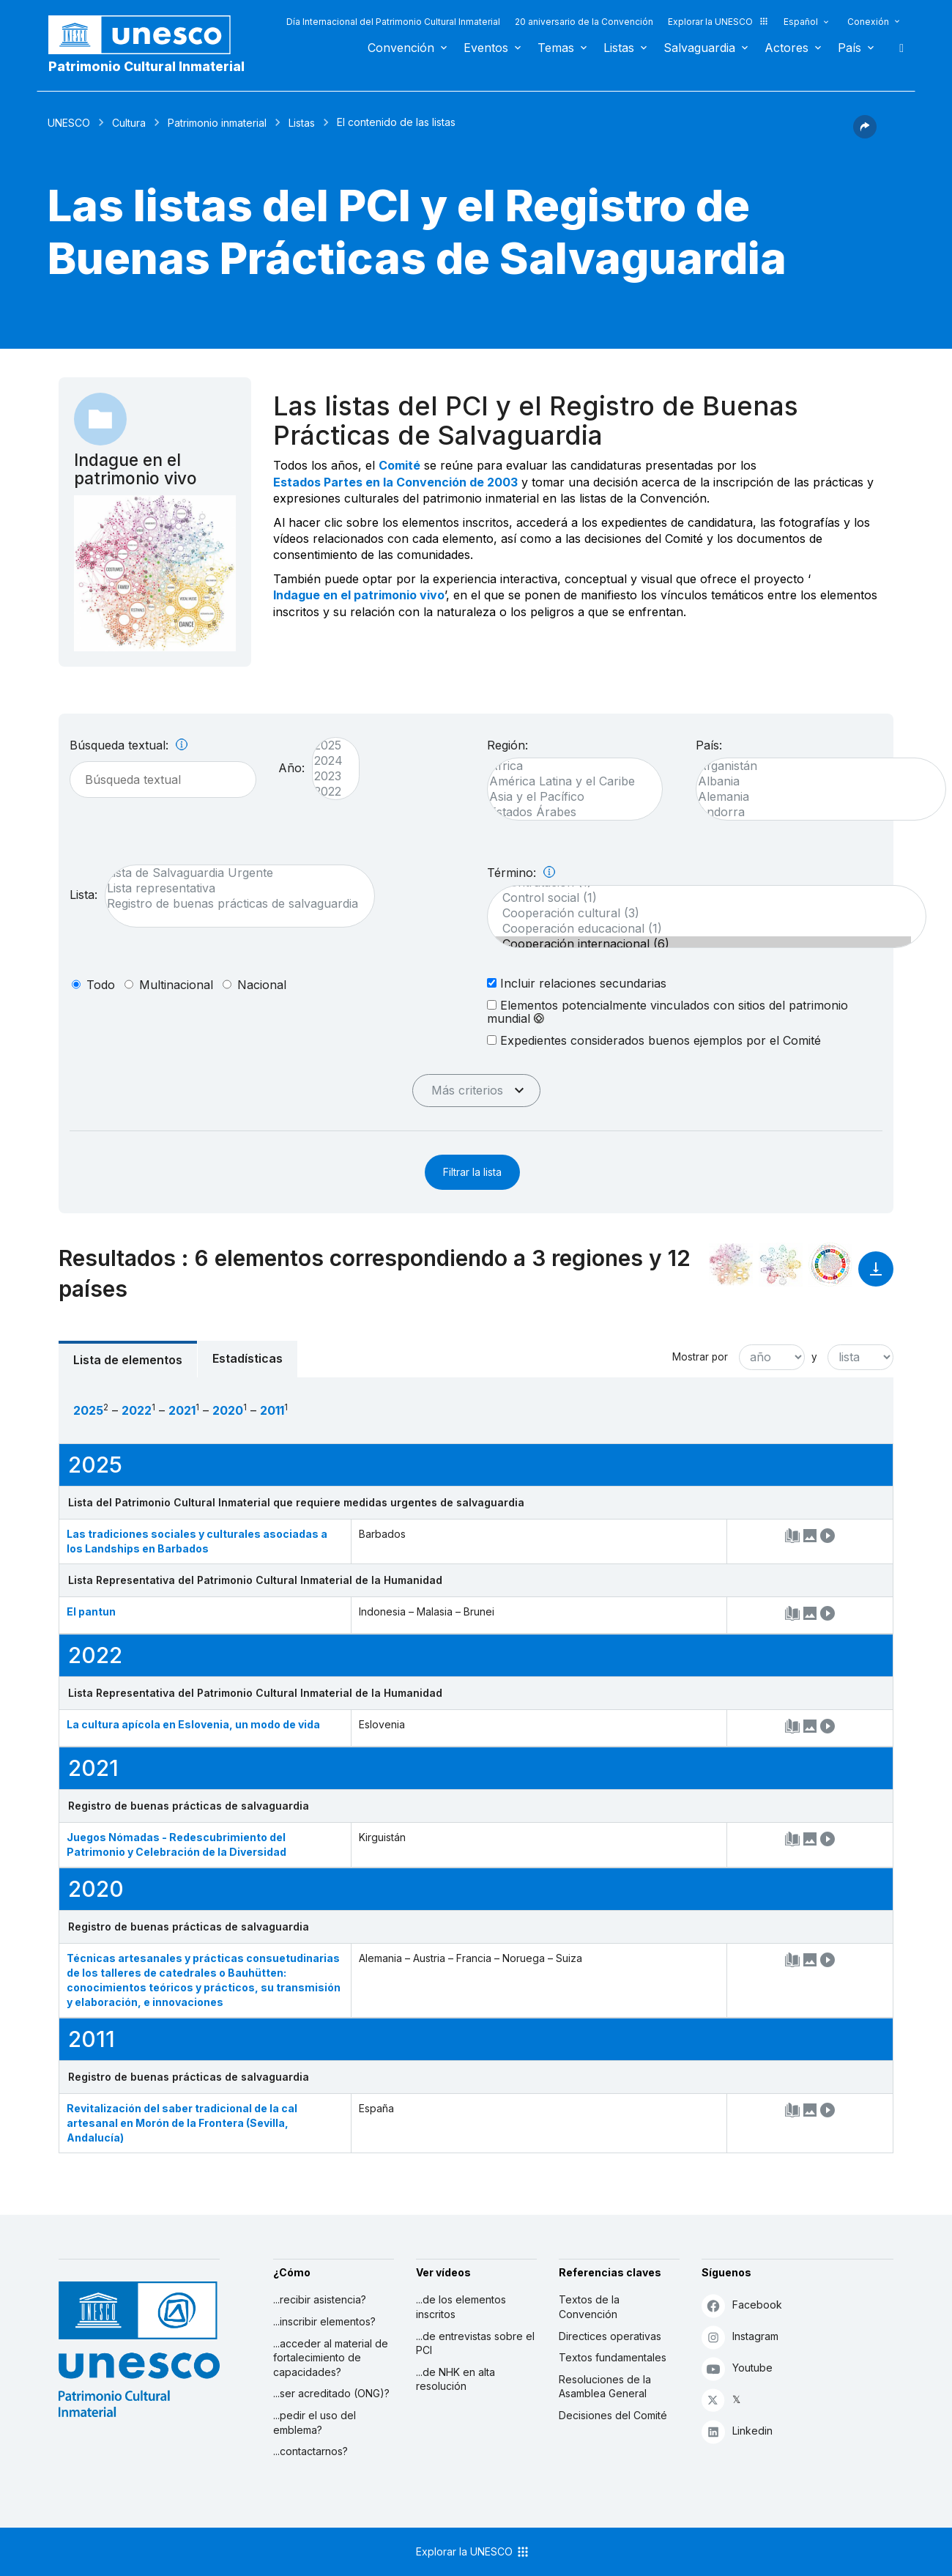 The height and width of the screenshot is (2576, 952). What do you see at coordinates (486, 47) in the screenshot?
I see `Eventos` at bounding box center [486, 47].